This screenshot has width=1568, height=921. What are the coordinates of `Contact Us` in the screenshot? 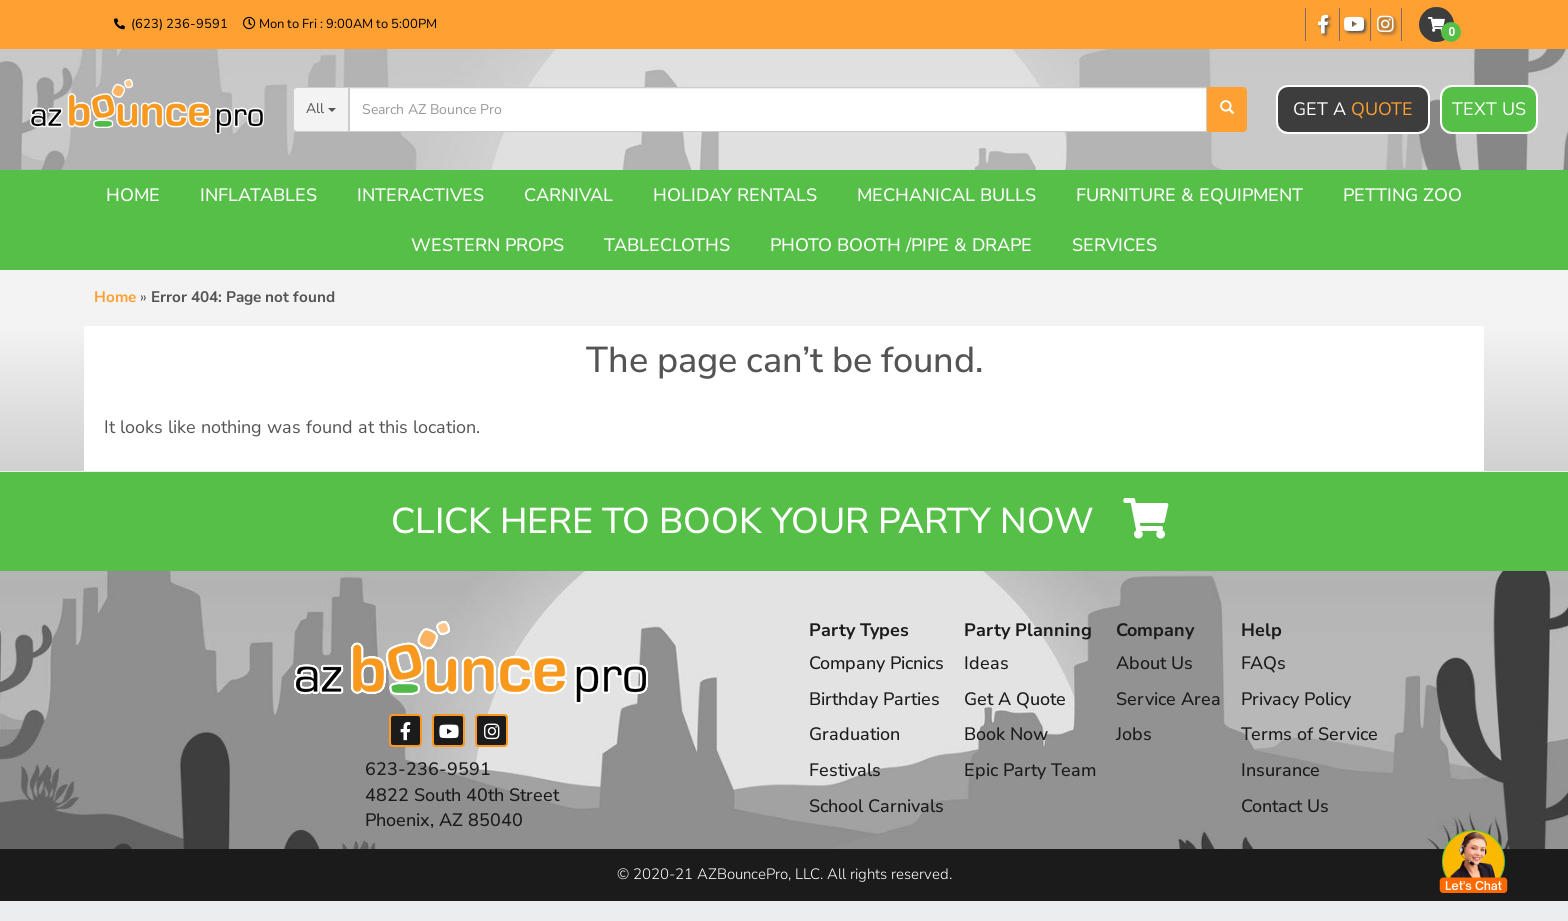 It's located at (1287, 806).